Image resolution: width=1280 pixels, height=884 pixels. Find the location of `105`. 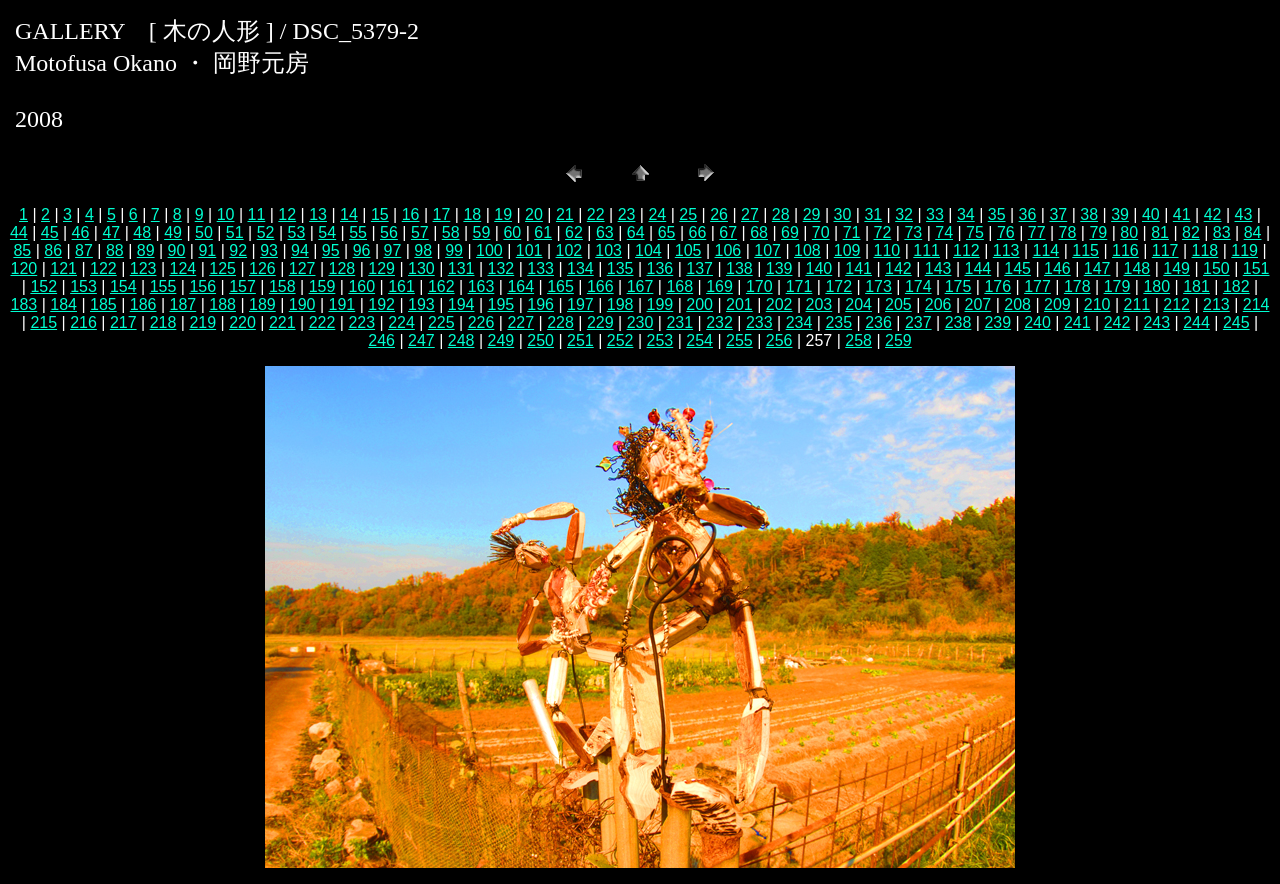

105 is located at coordinates (688, 250).